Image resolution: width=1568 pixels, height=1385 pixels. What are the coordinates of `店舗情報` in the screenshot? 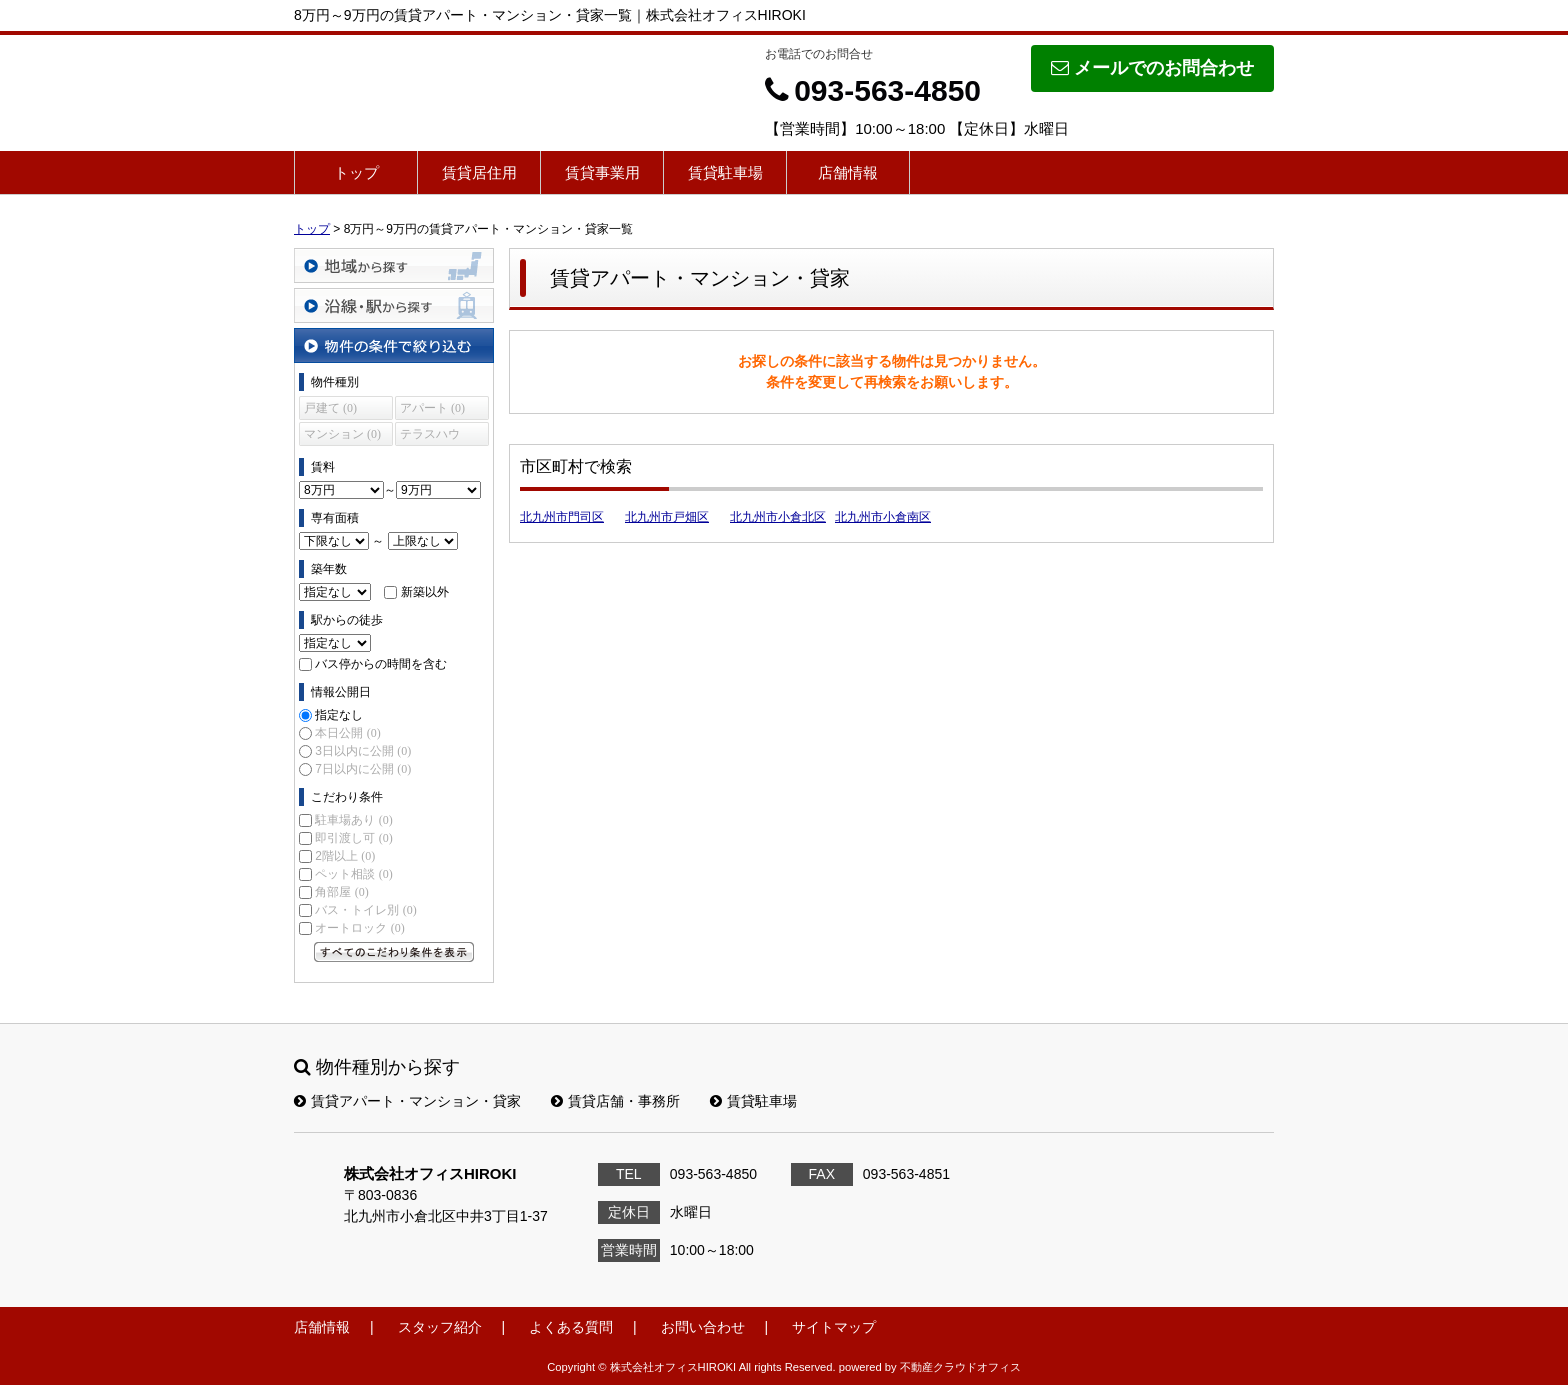 It's located at (848, 172).